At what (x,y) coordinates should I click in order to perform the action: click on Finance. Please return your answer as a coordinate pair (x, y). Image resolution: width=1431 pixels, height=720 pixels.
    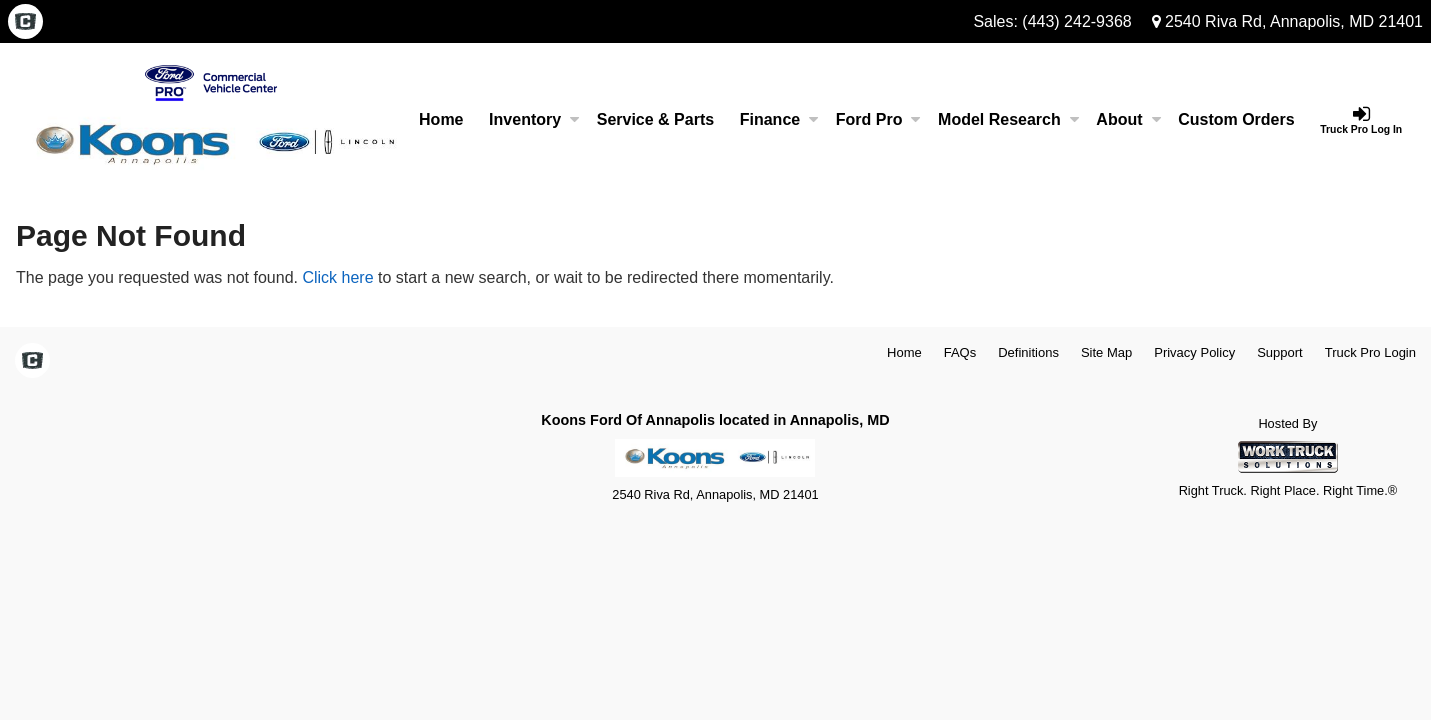
    Looking at the image, I should click on (779, 119).